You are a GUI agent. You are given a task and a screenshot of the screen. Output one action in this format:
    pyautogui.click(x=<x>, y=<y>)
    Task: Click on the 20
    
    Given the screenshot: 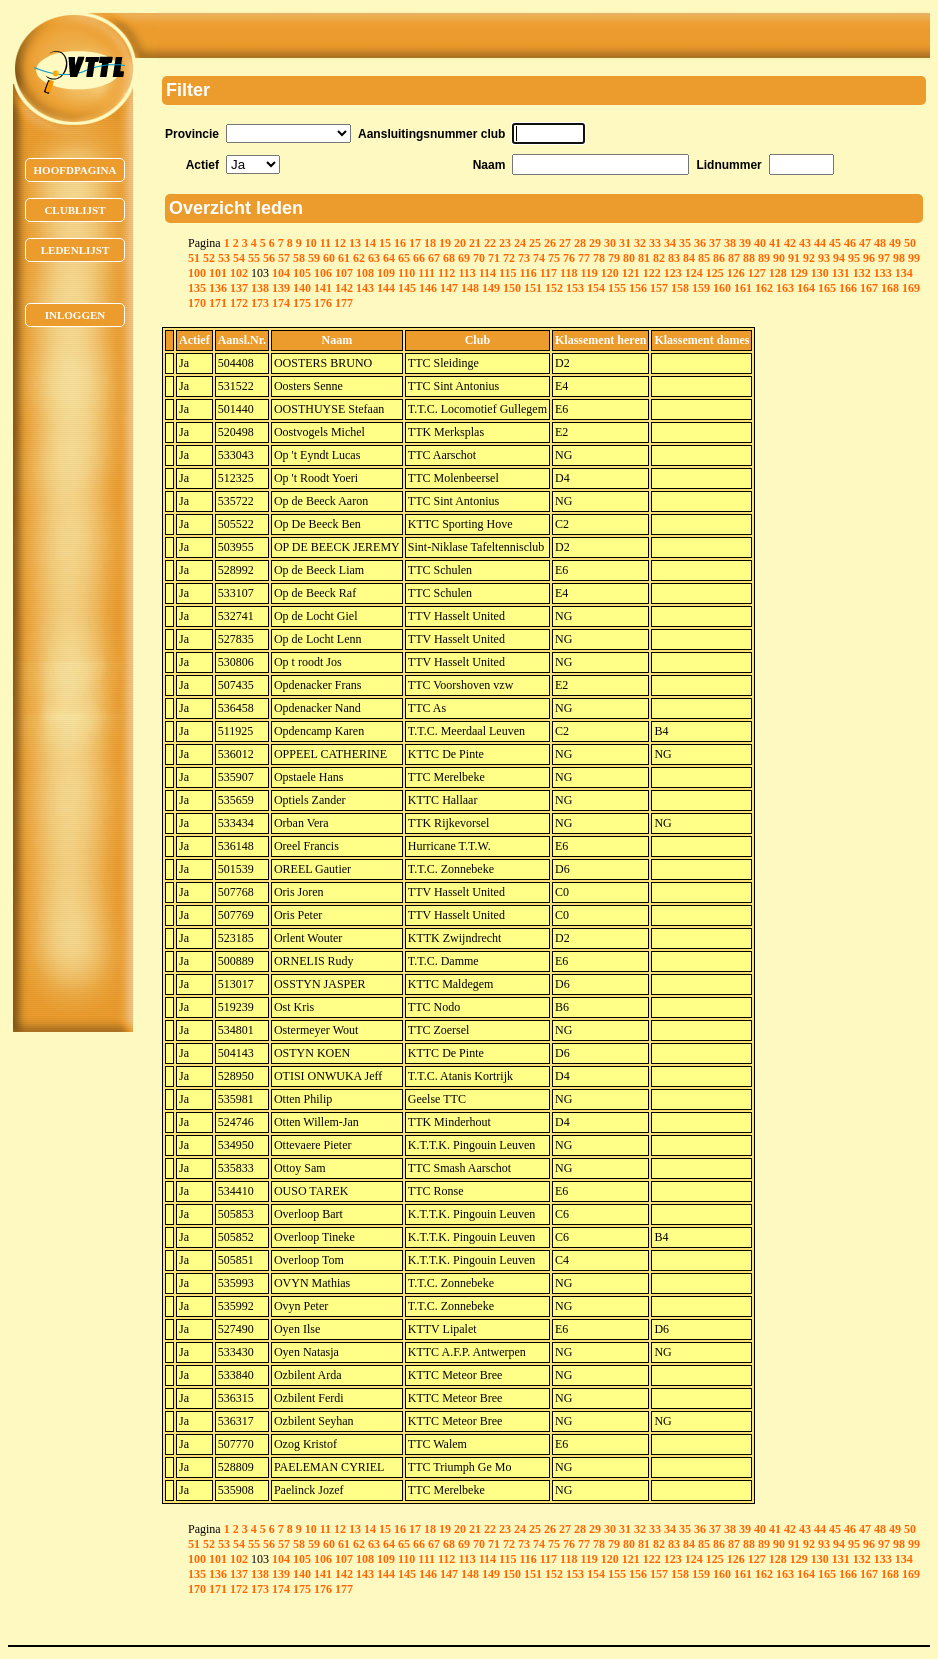 What is the action you would take?
    pyautogui.click(x=460, y=243)
    